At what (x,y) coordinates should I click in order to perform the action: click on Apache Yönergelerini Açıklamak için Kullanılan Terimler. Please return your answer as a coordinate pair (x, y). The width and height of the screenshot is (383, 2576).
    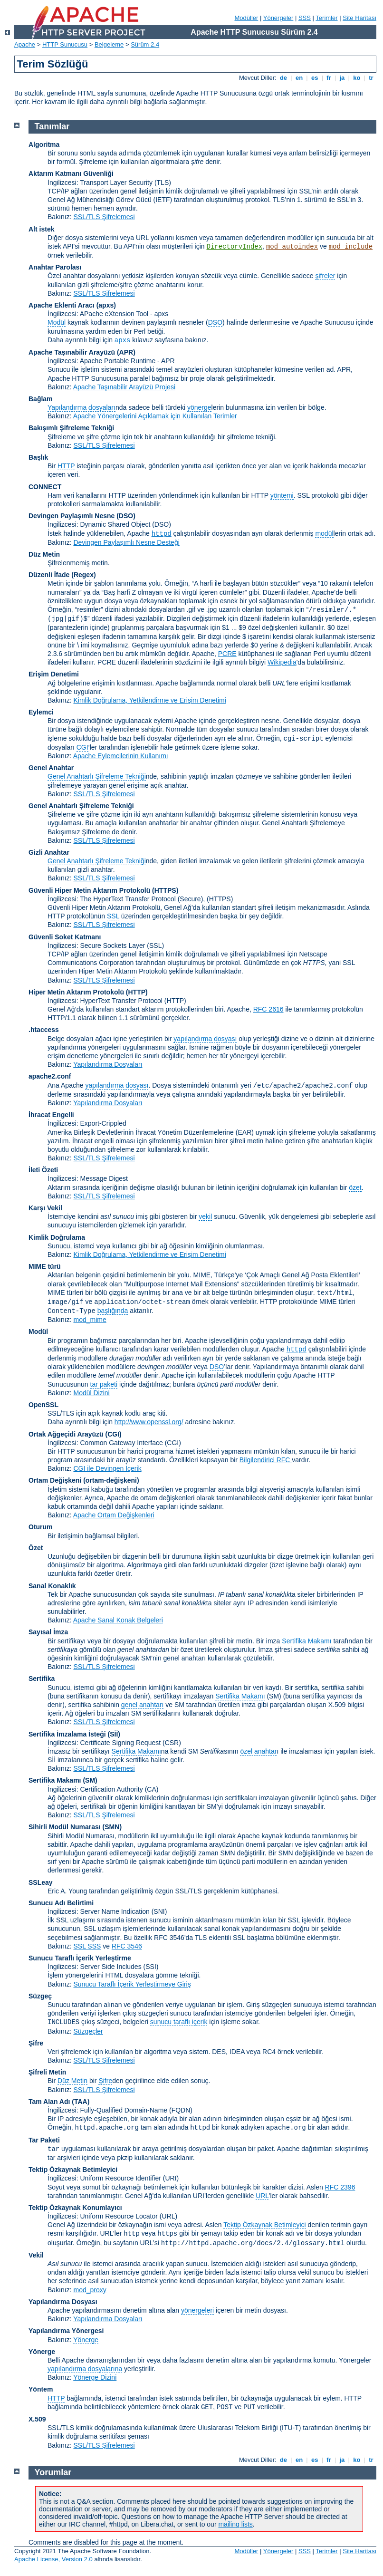
    Looking at the image, I should click on (155, 416).